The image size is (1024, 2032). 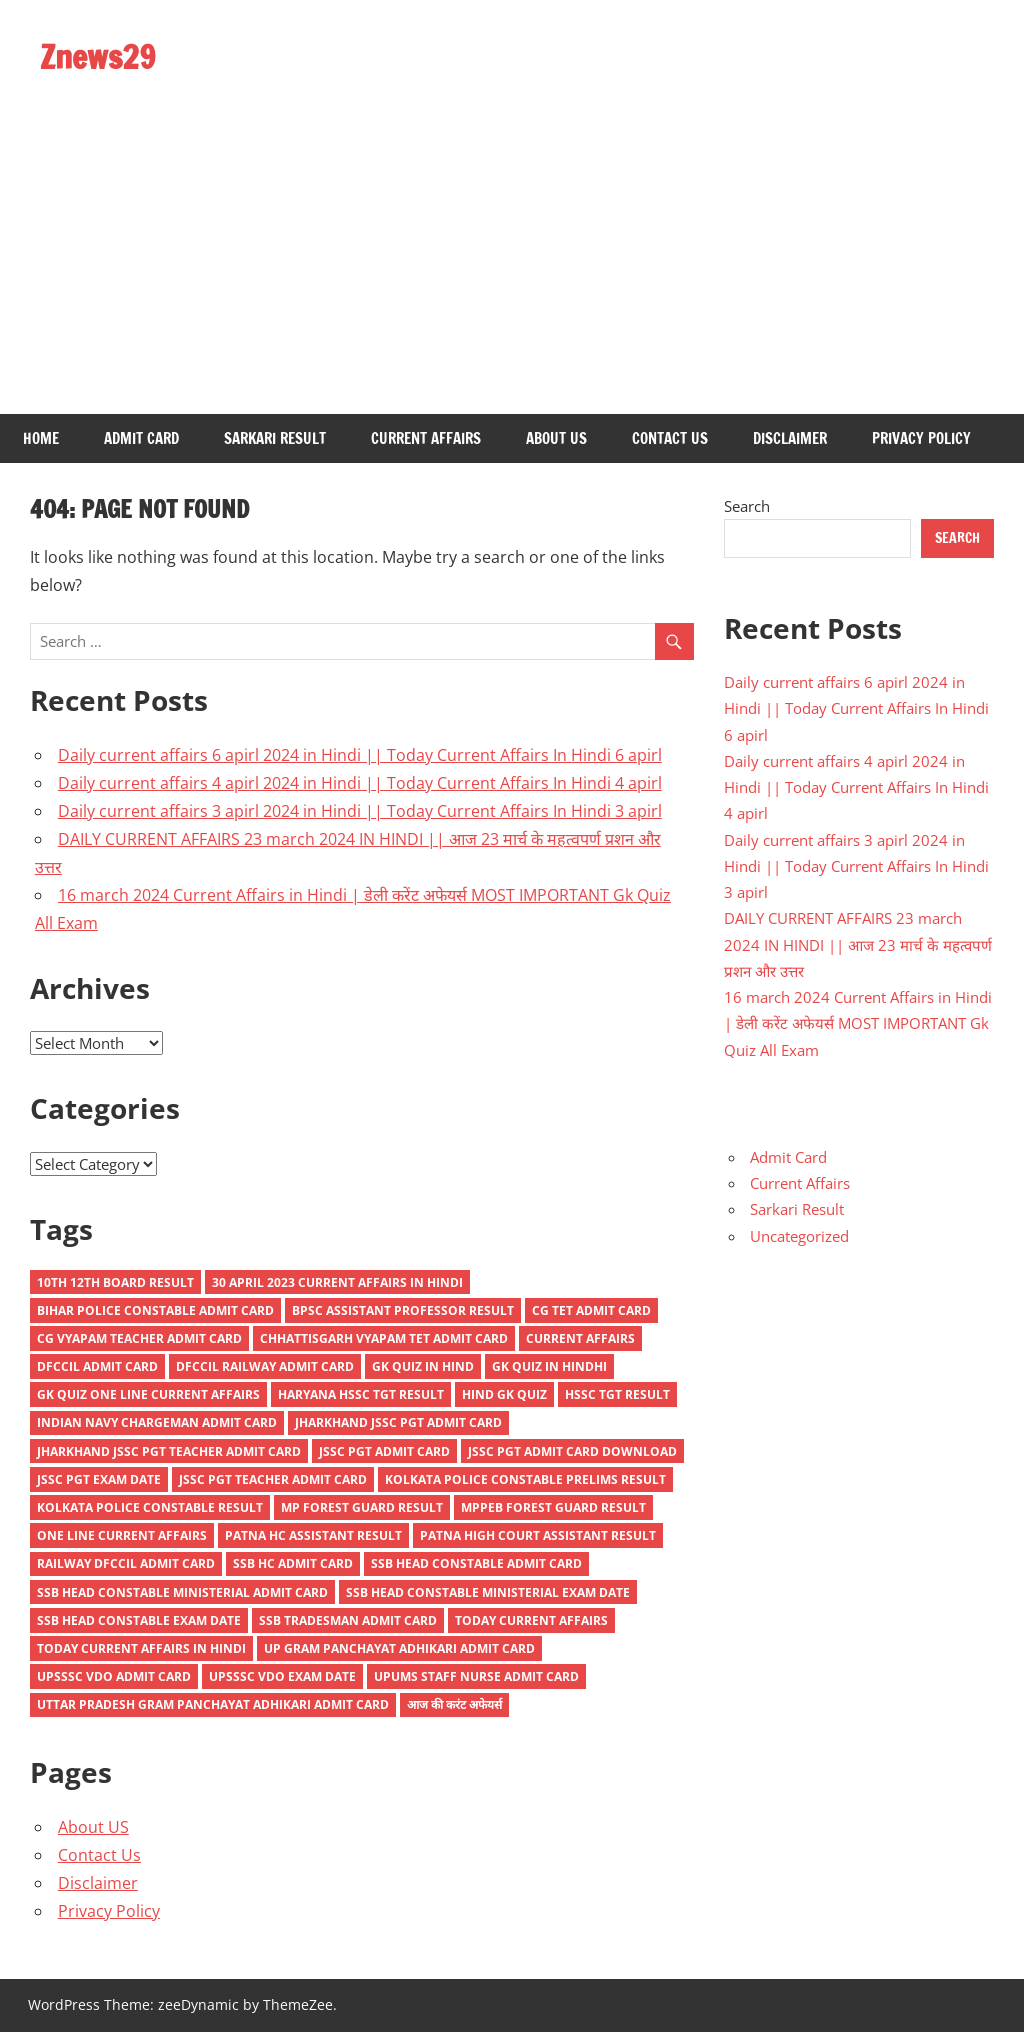 What do you see at coordinates (553, 1507) in the screenshot?
I see `MPPEB Forest Guard Result [MPPEB Forest Guard Result (1 item)]` at bounding box center [553, 1507].